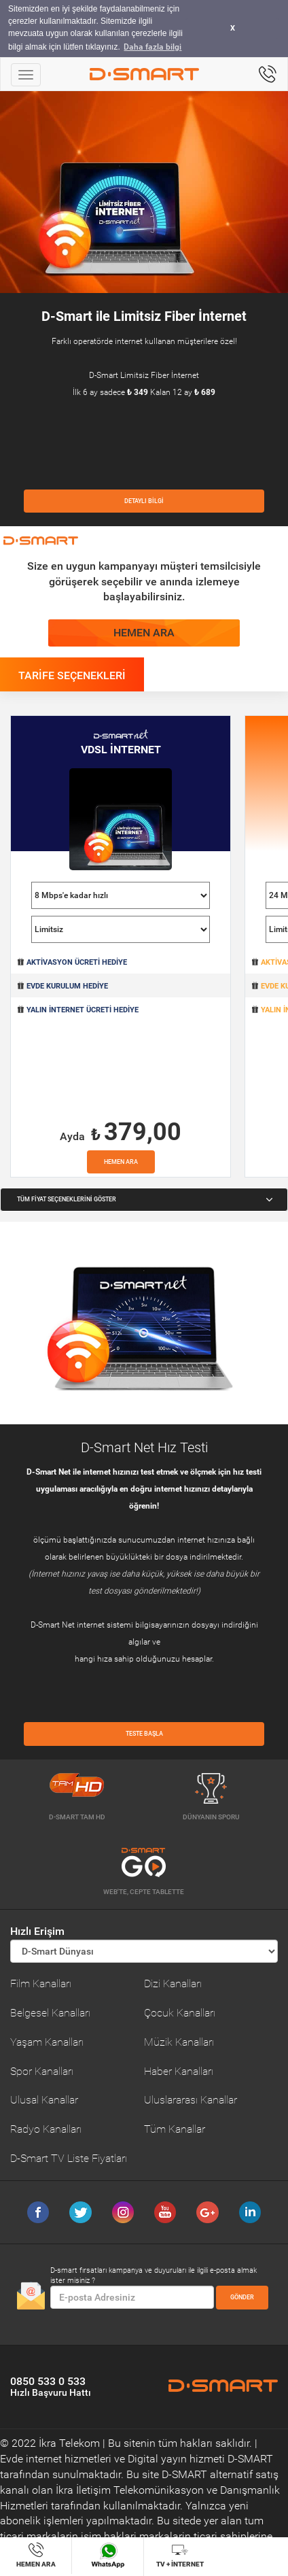  Describe the element at coordinates (50, 2012) in the screenshot. I see `Belgesel Kanalları` at that location.